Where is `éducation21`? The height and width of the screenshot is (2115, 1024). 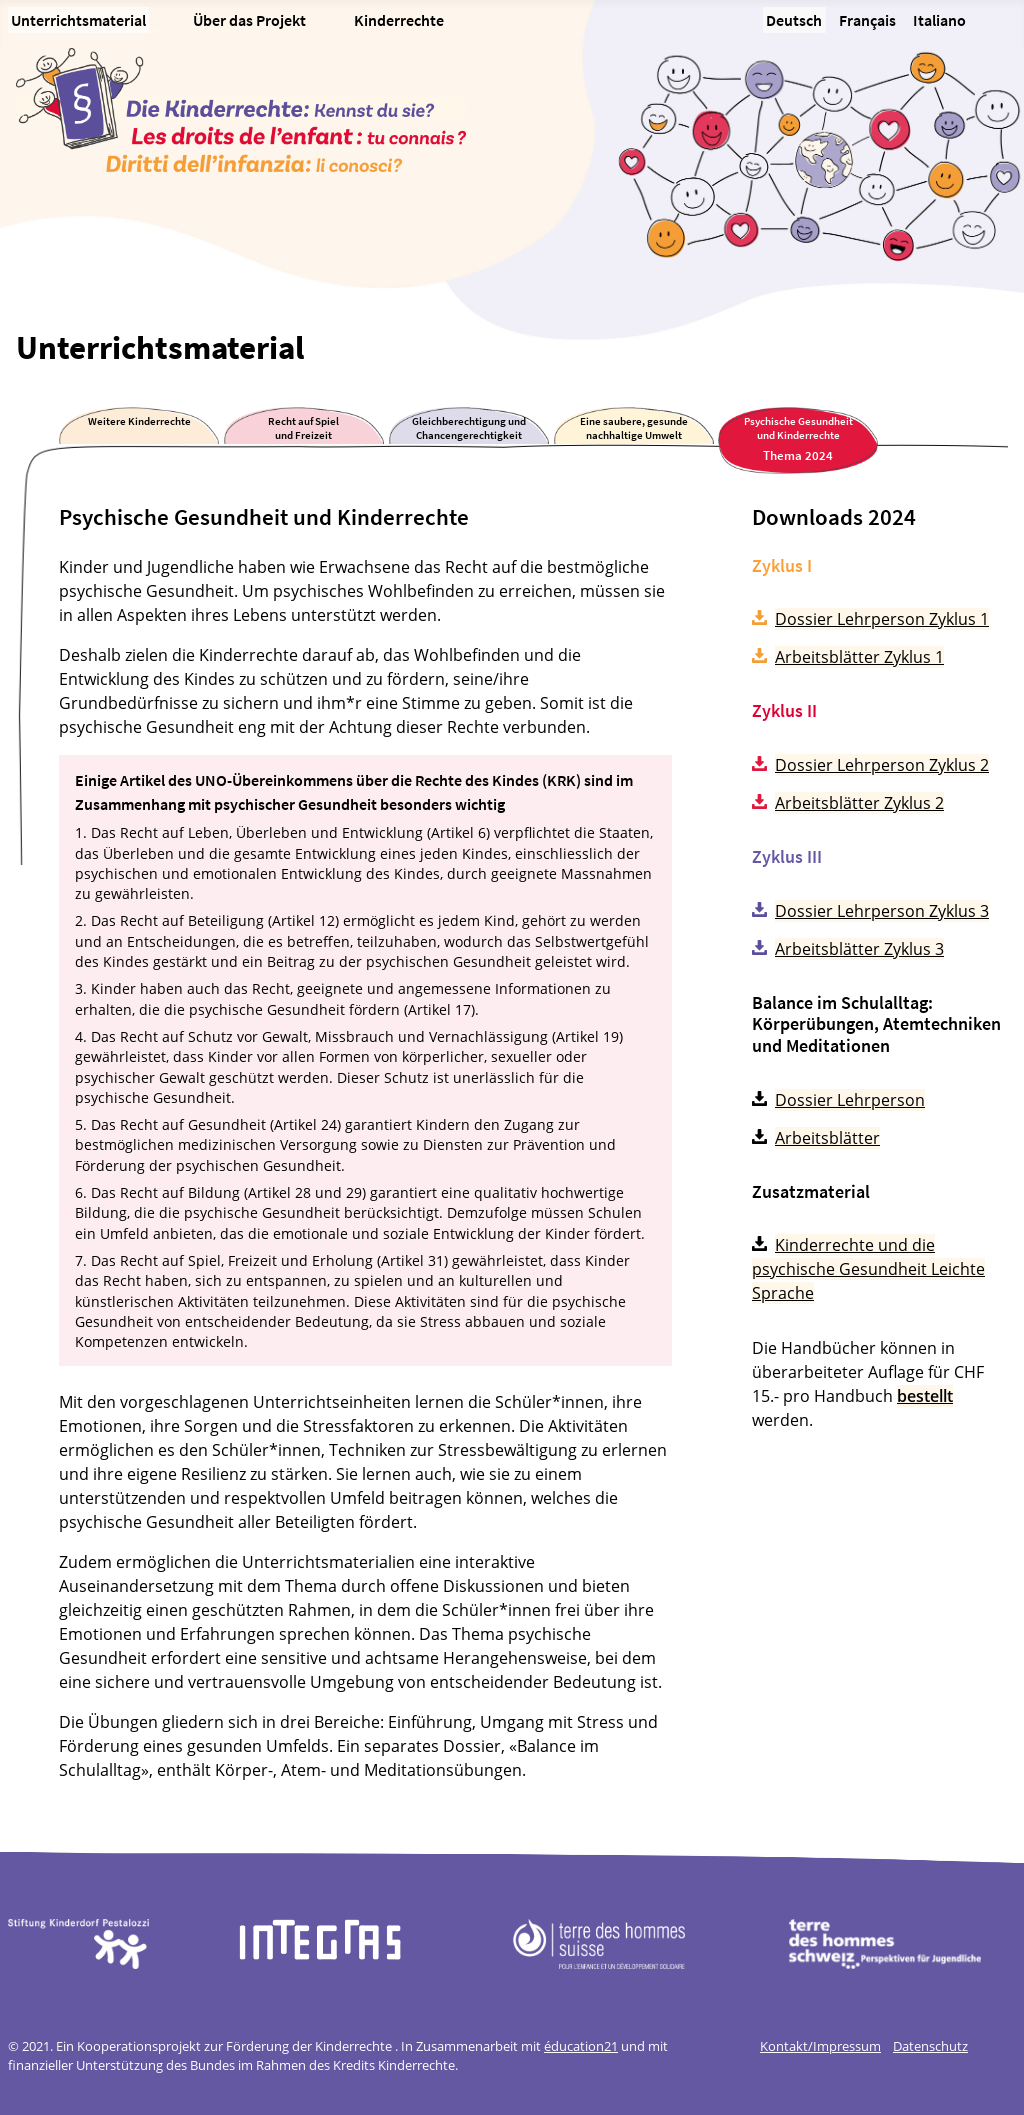
éducation21 is located at coordinates (581, 2046).